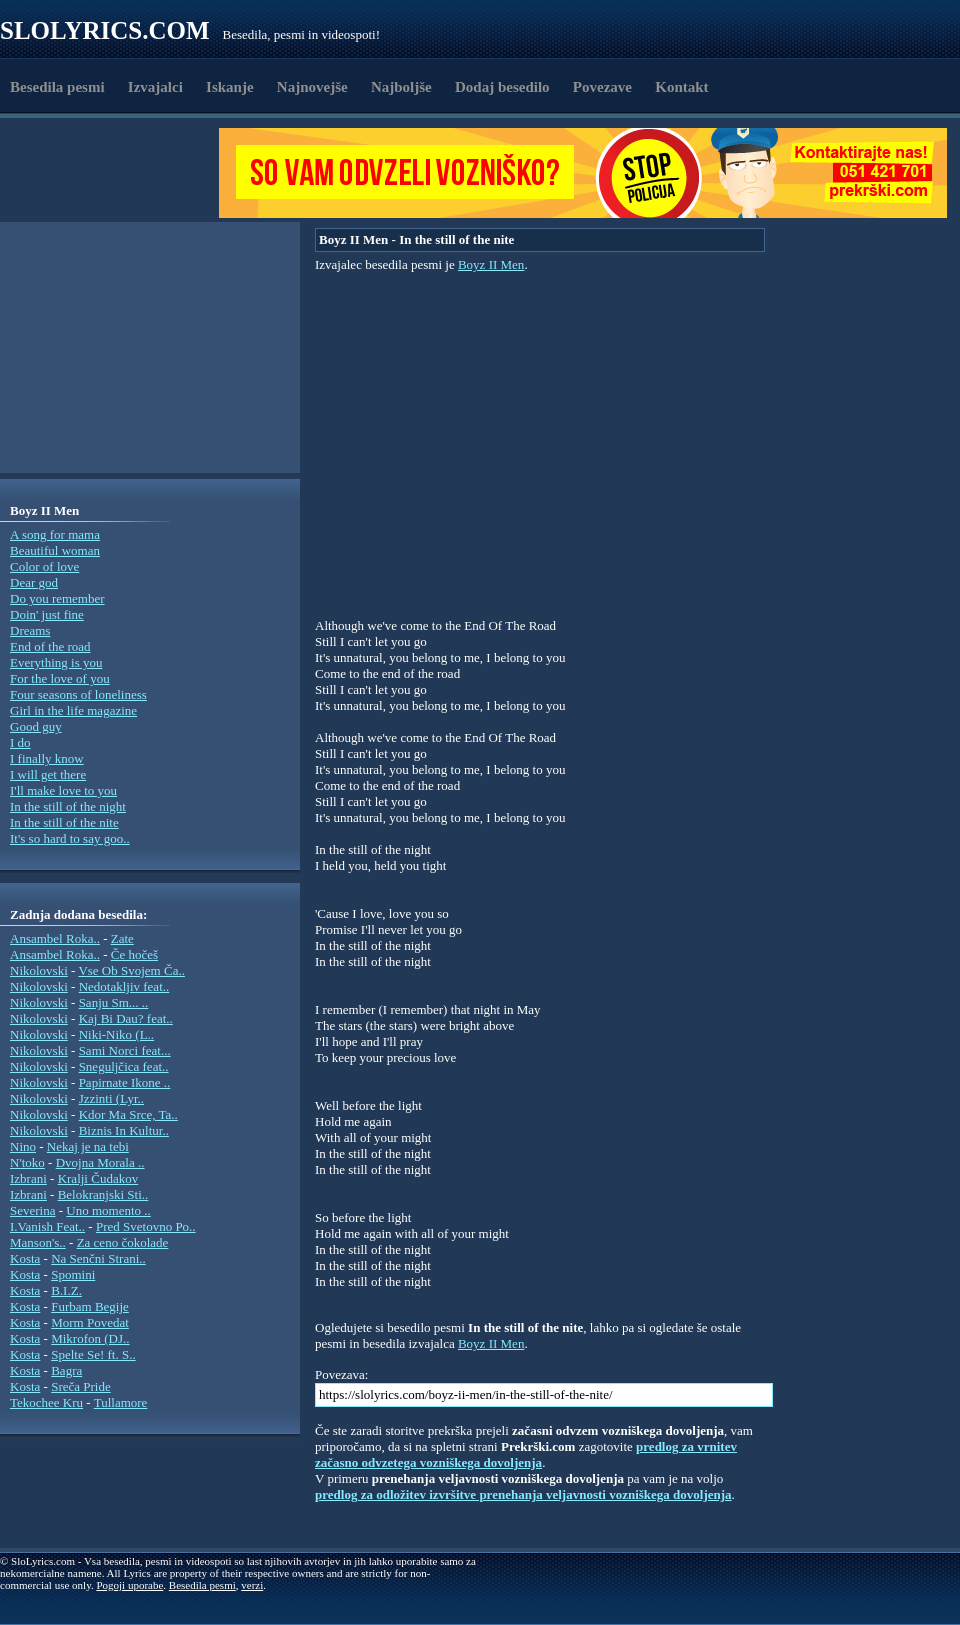 The height and width of the screenshot is (1625, 960). I want to click on Sanju Sm... .., so click(114, 1002).